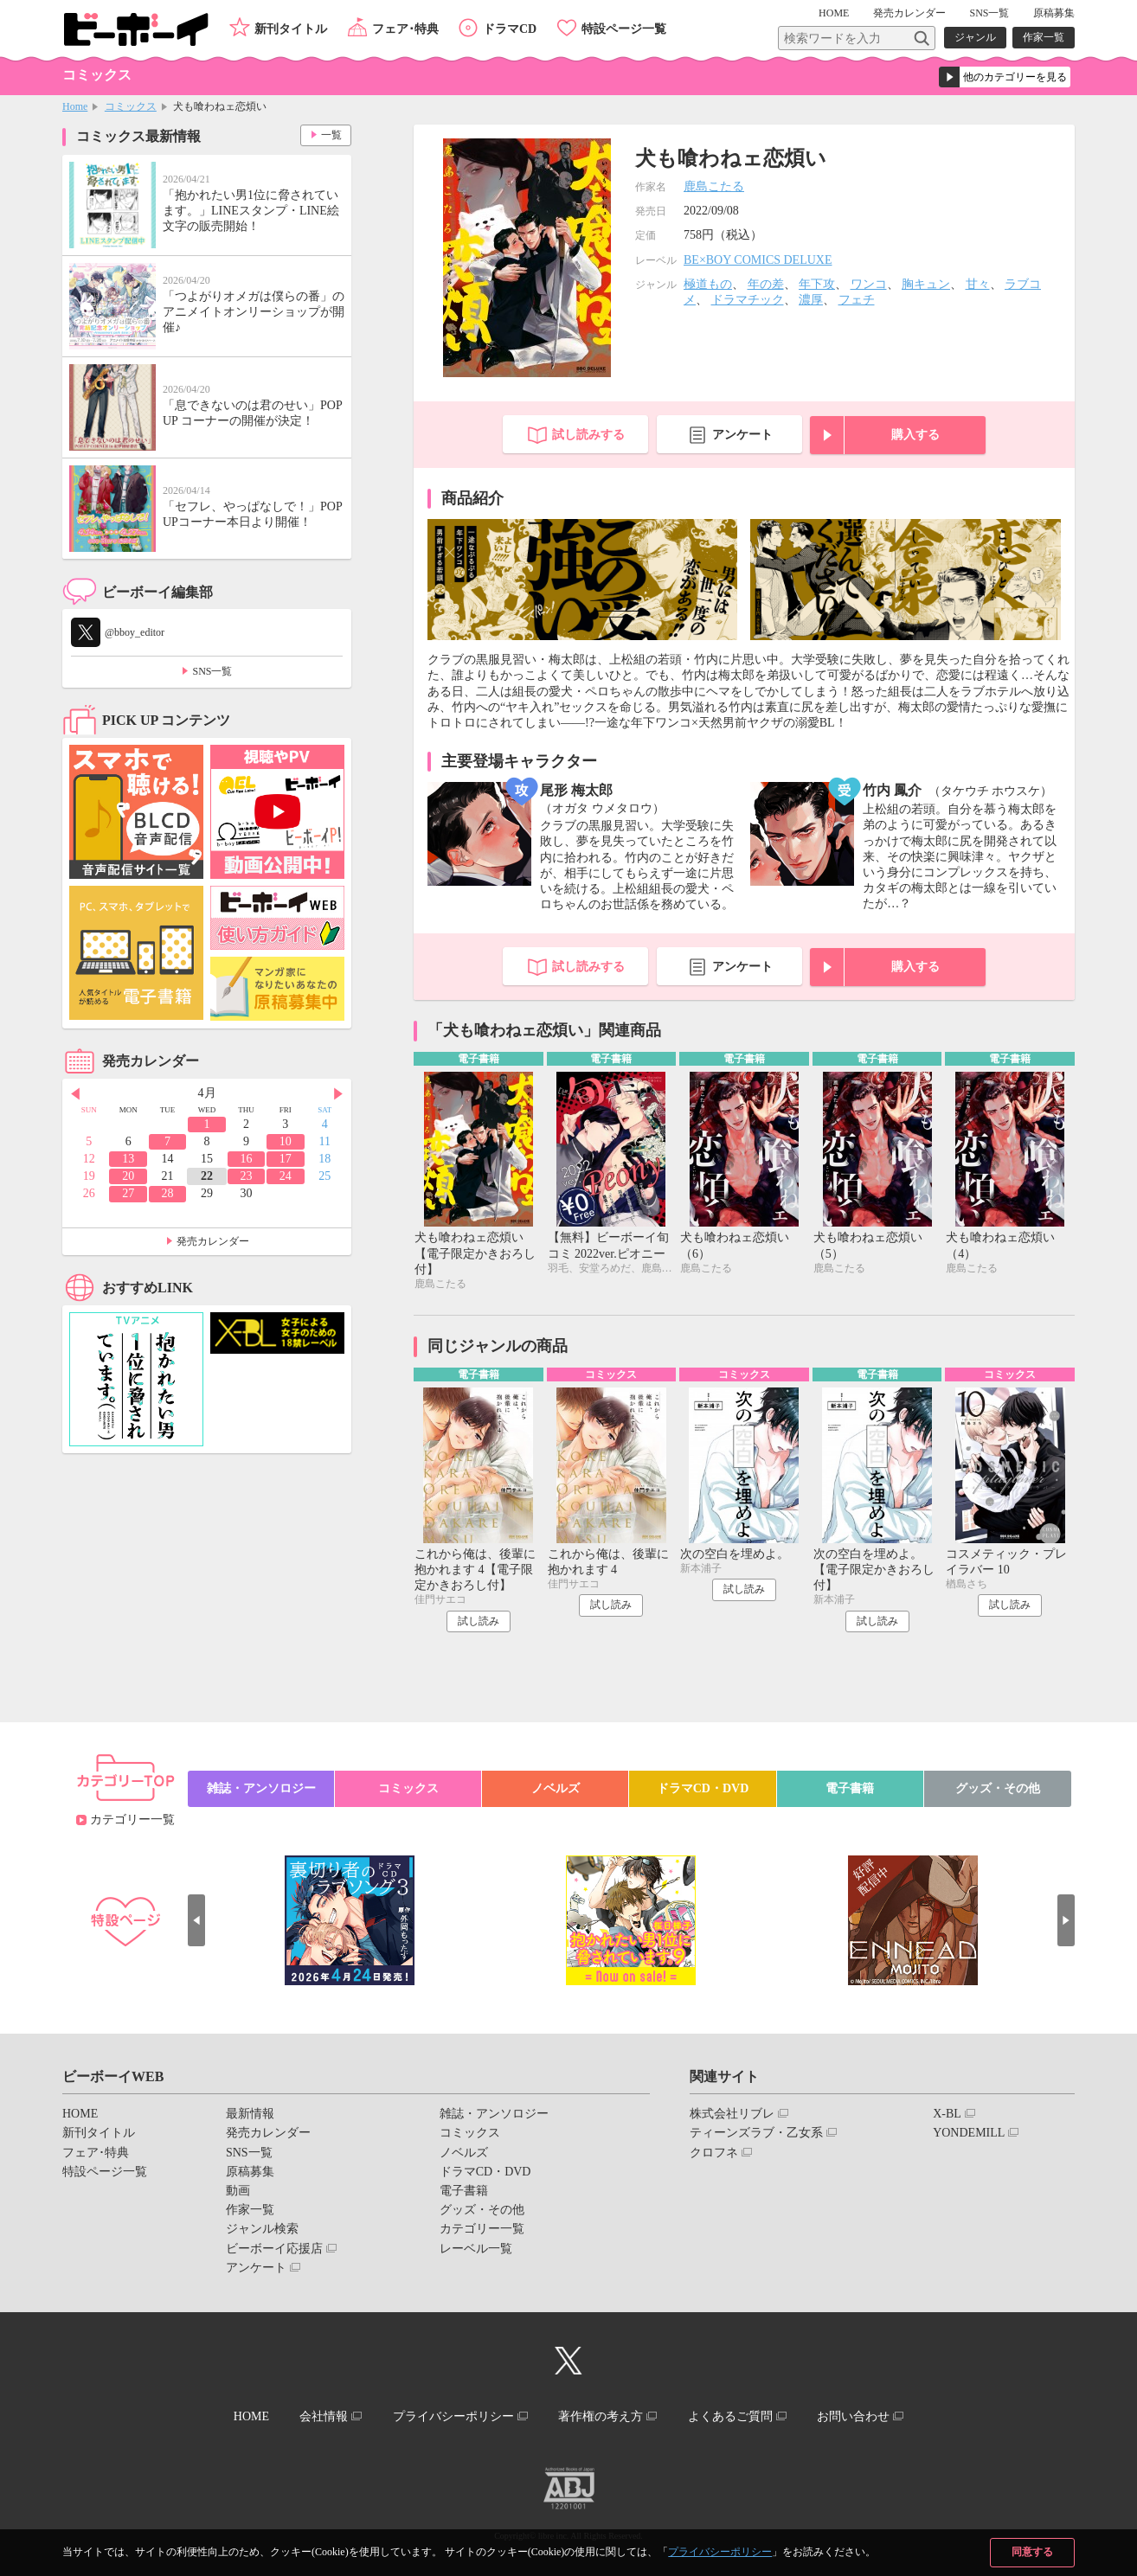 This screenshot has height=2576, width=1137. Describe the element at coordinates (250, 2113) in the screenshot. I see `最新情報` at that location.